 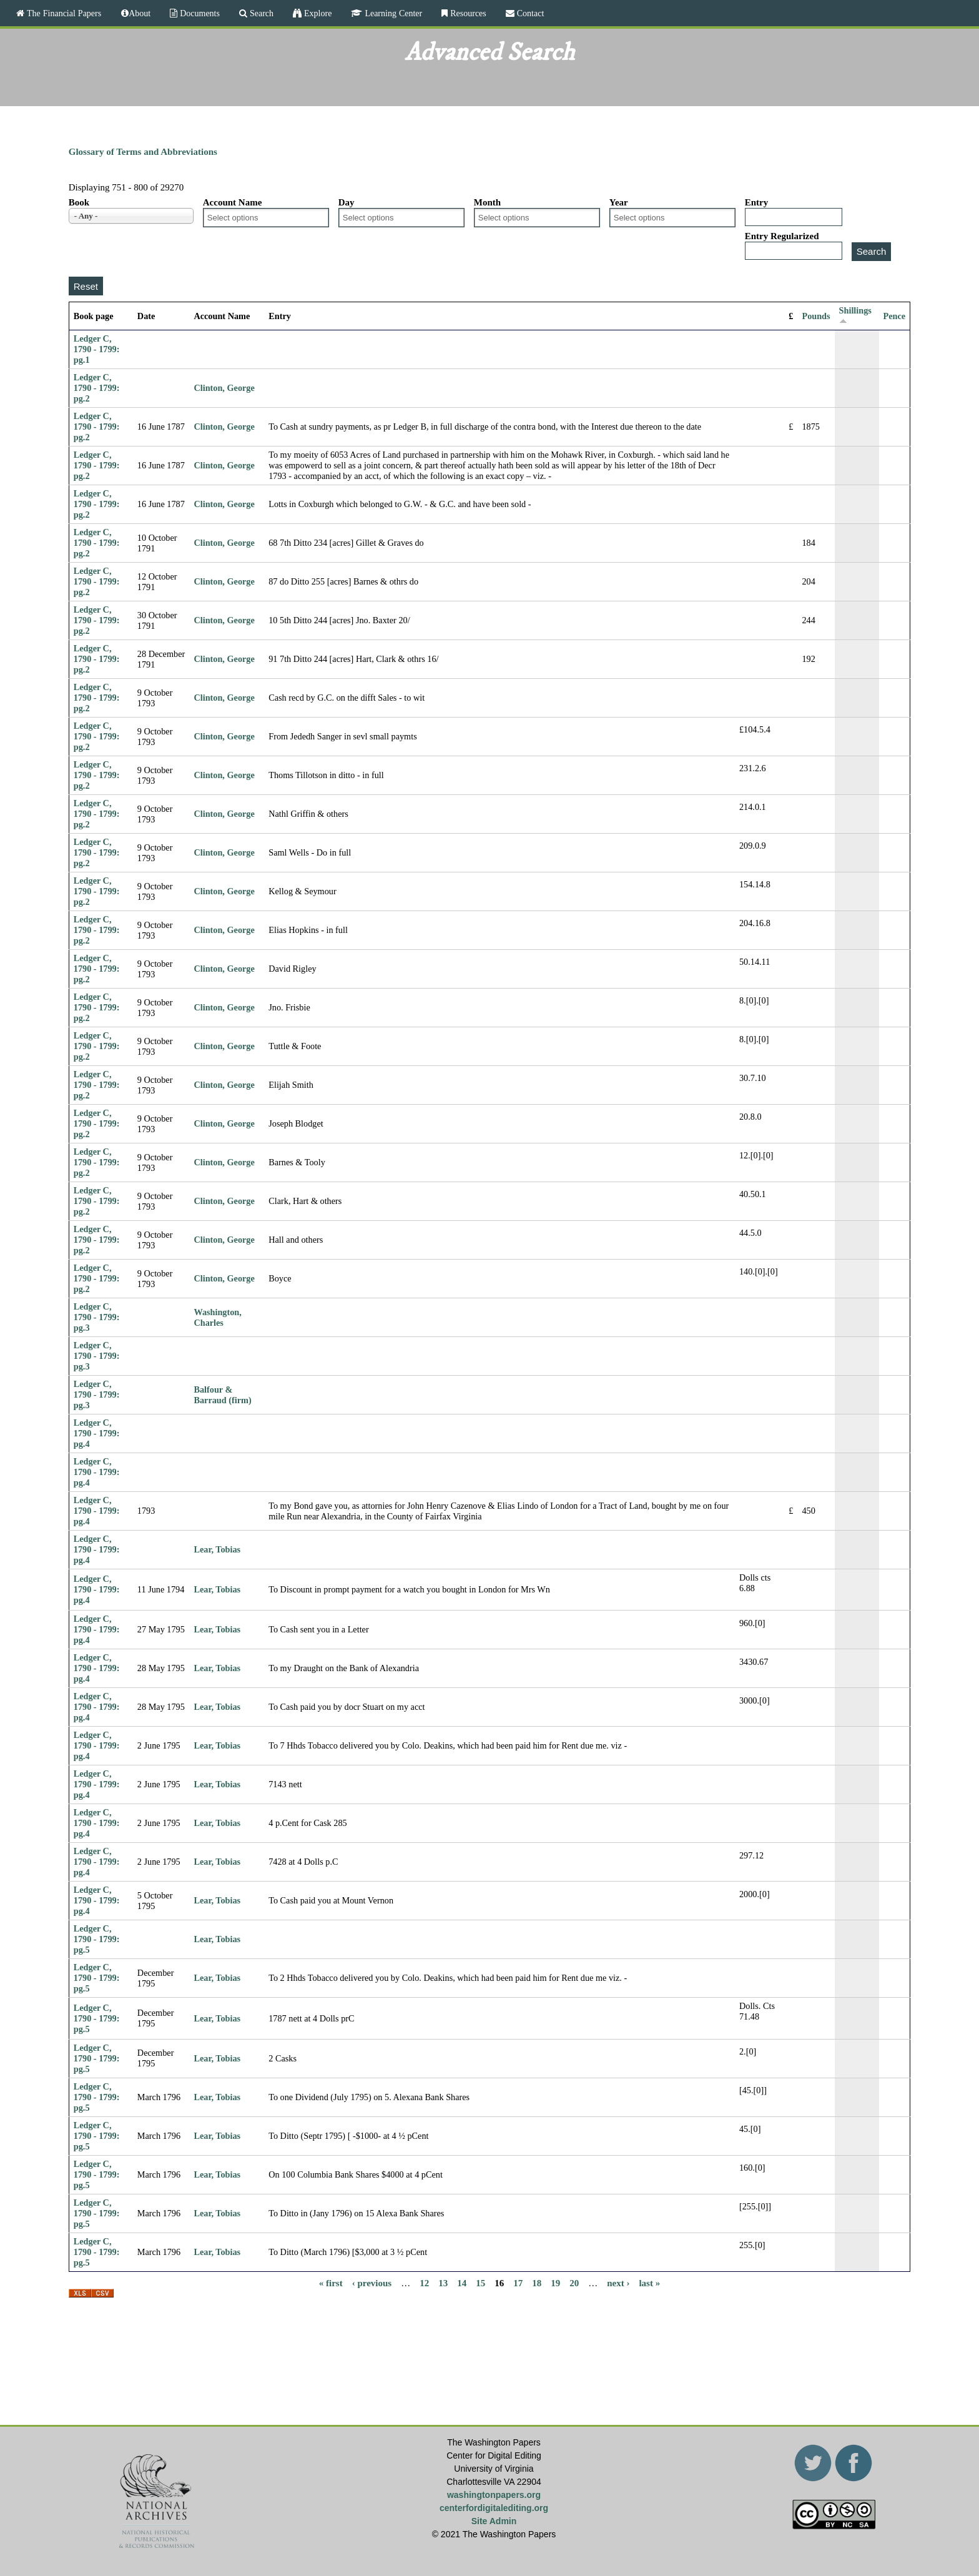 I want to click on Search, so click(x=260, y=13).